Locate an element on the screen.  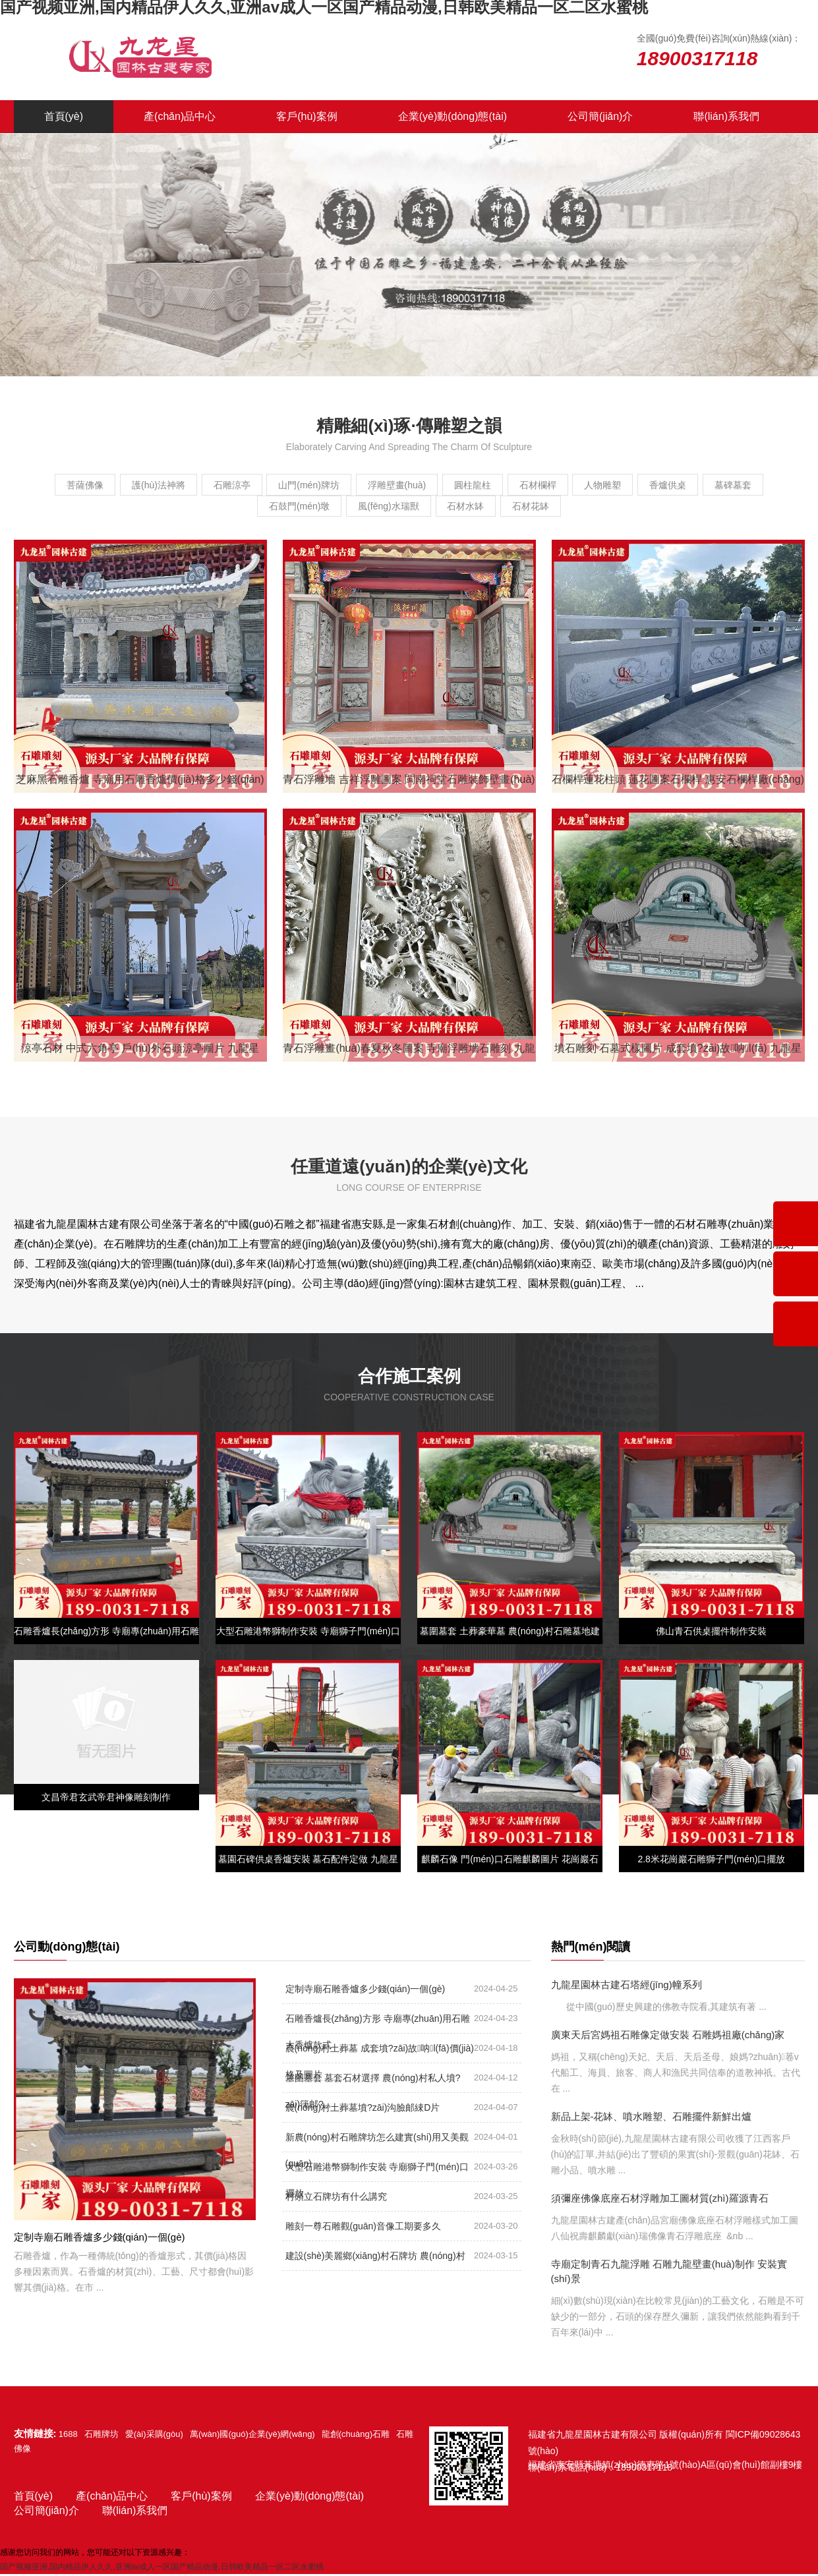
村頭立石牌坊有什么講究 is located at coordinates (336, 2198).